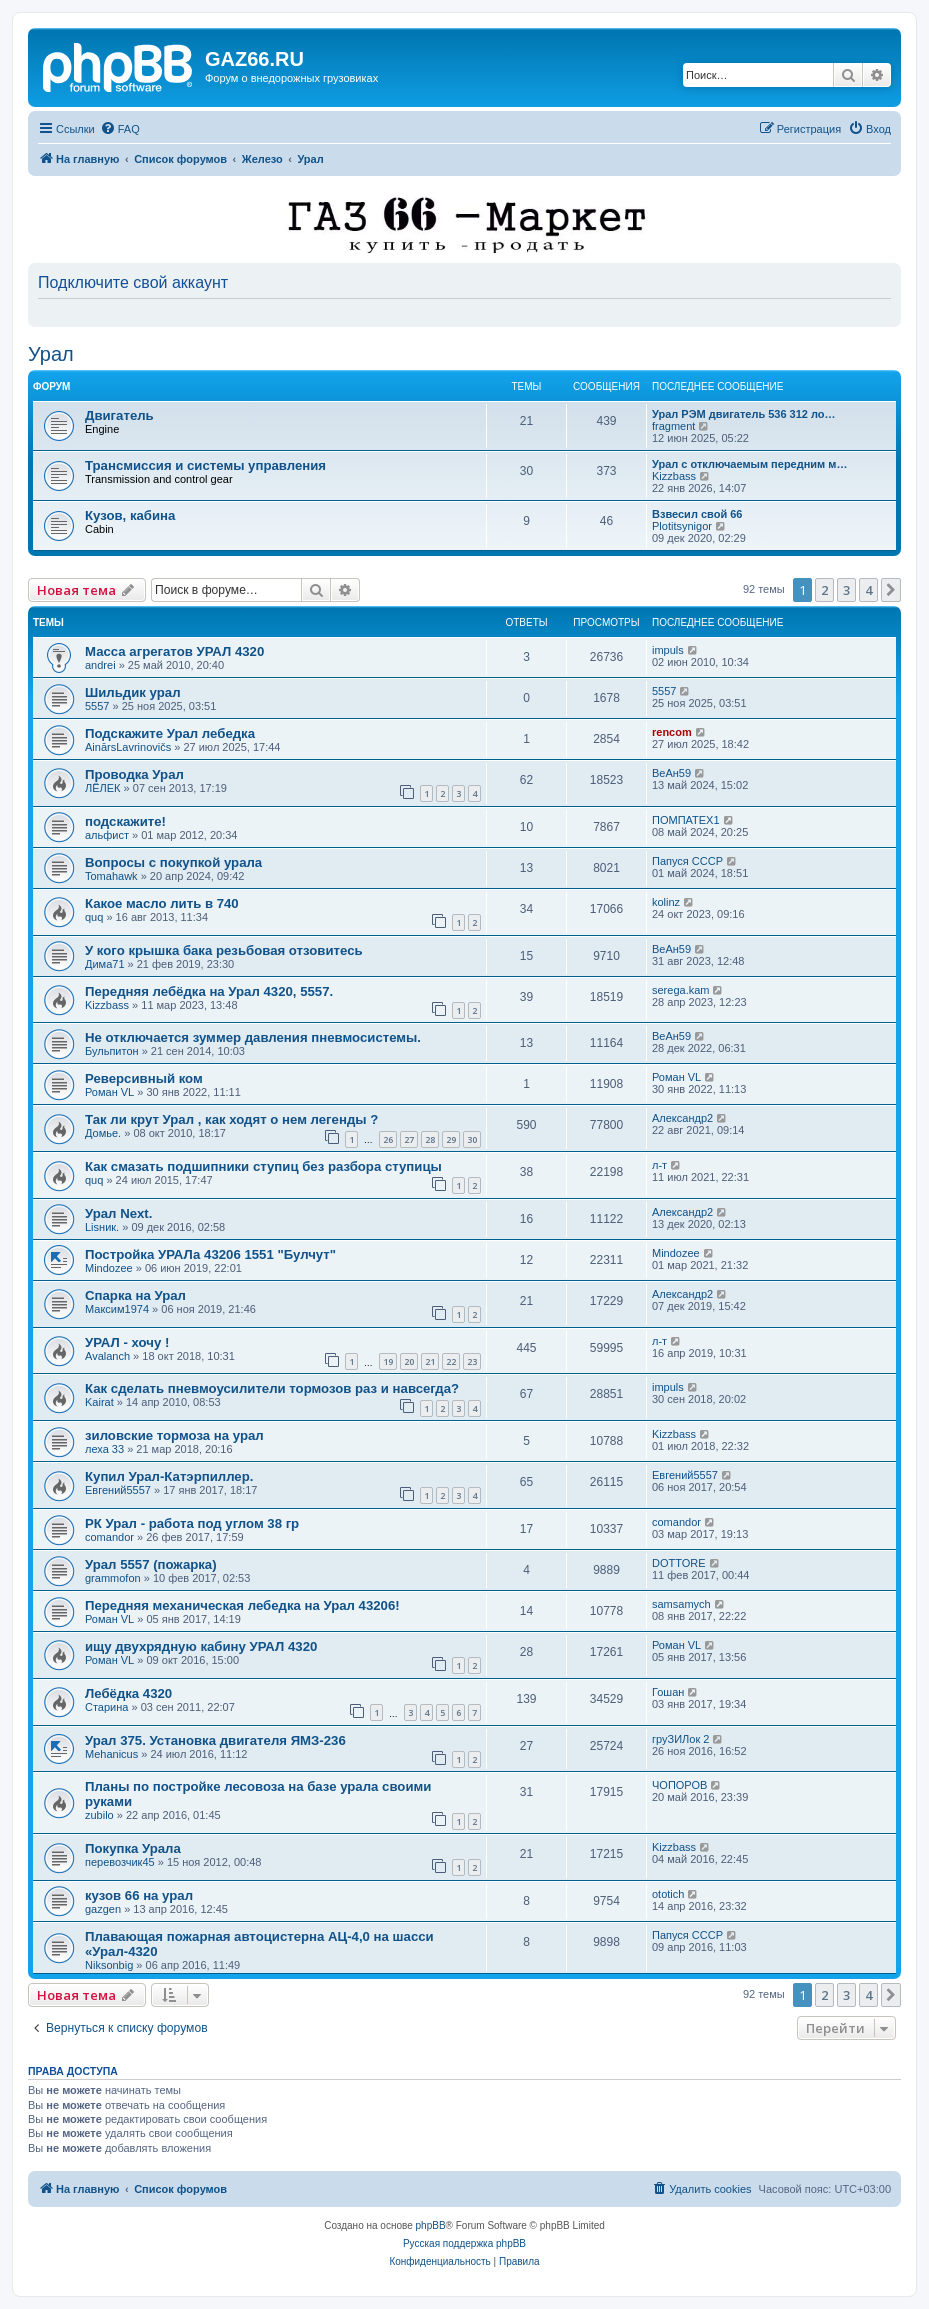 The width and height of the screenshot is (929, 2309). What do you see at coordinates (113, 1578) in the screenshot?
I see `grammofon` at bounding box center [113, 1578].